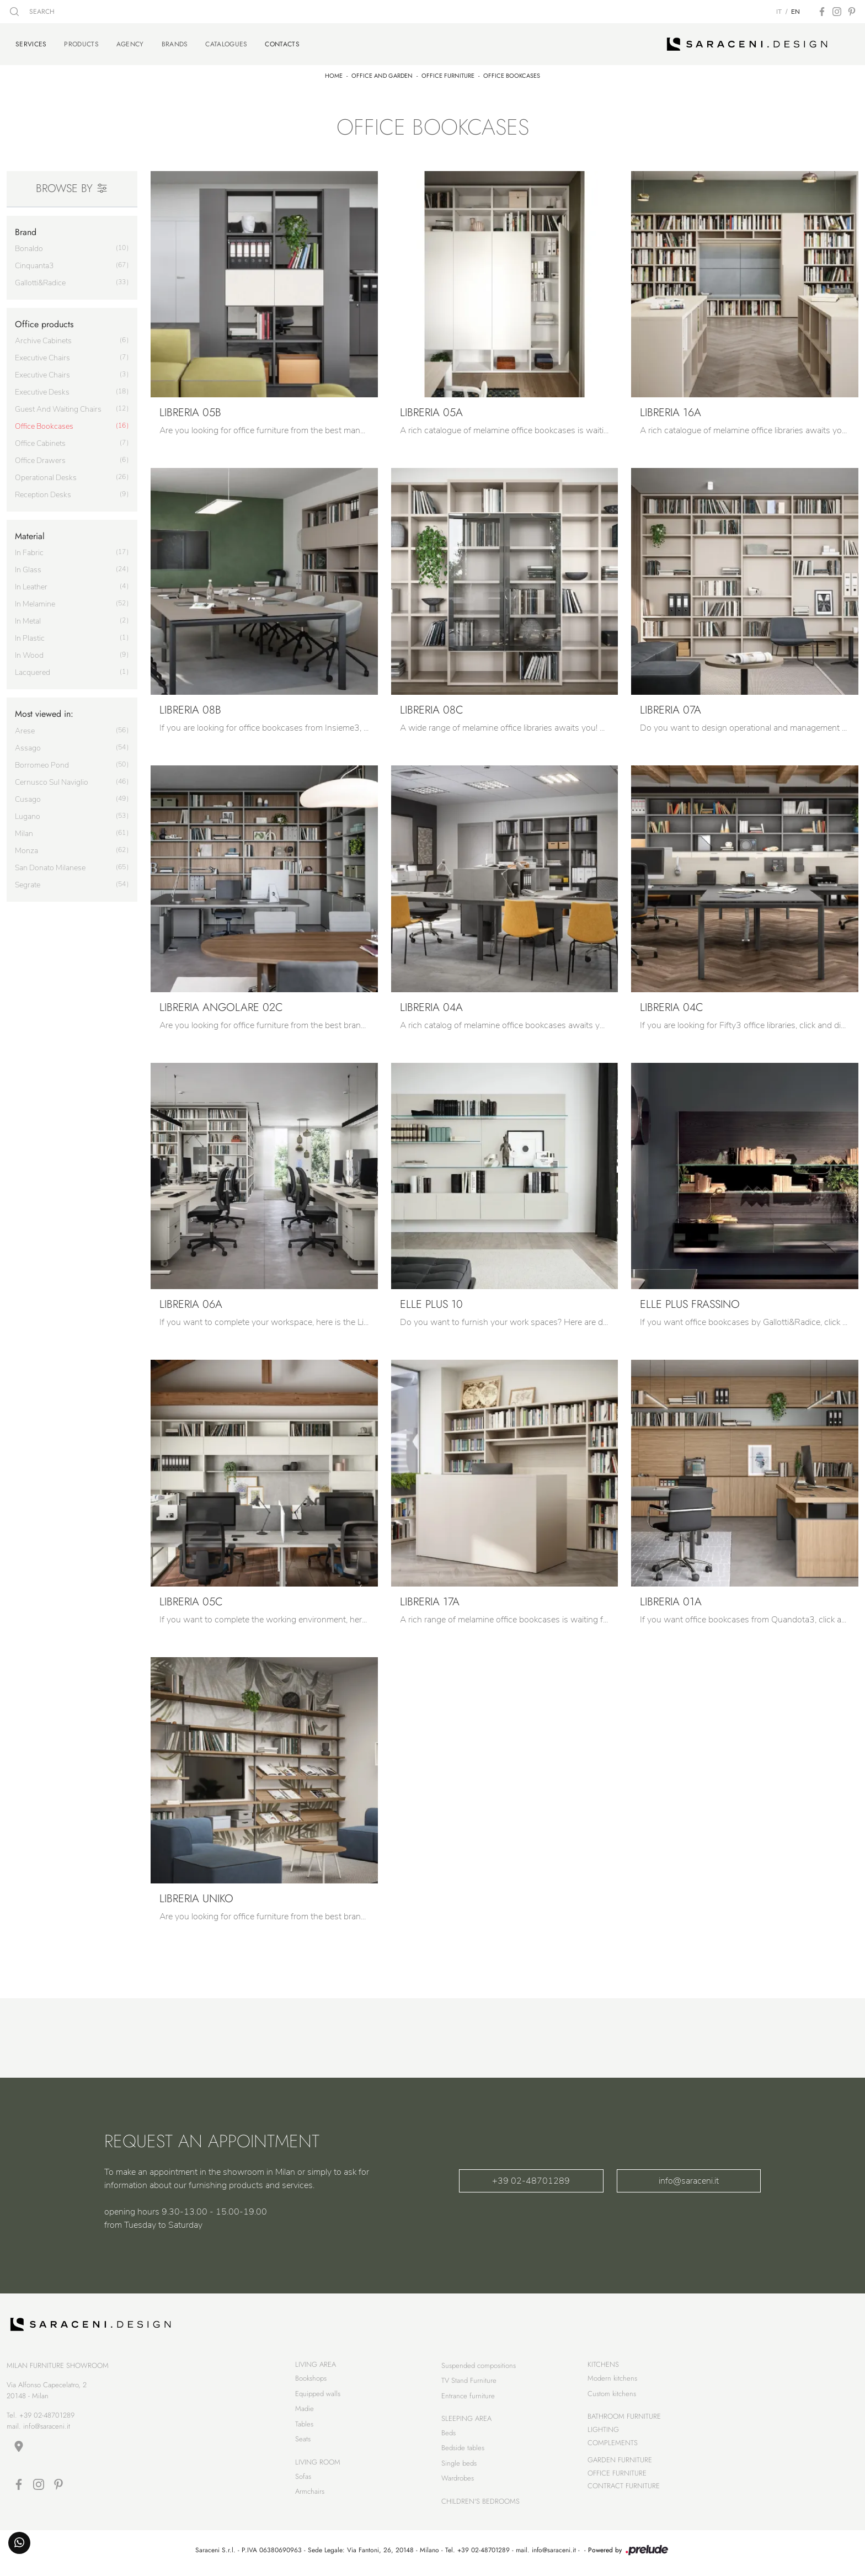 Image resolution: width=865 pixels, height=2576 pixels. What do you see at coordinates (175, 43) in the screenshot?
I see `Brands` at bounding box center [175, 43].